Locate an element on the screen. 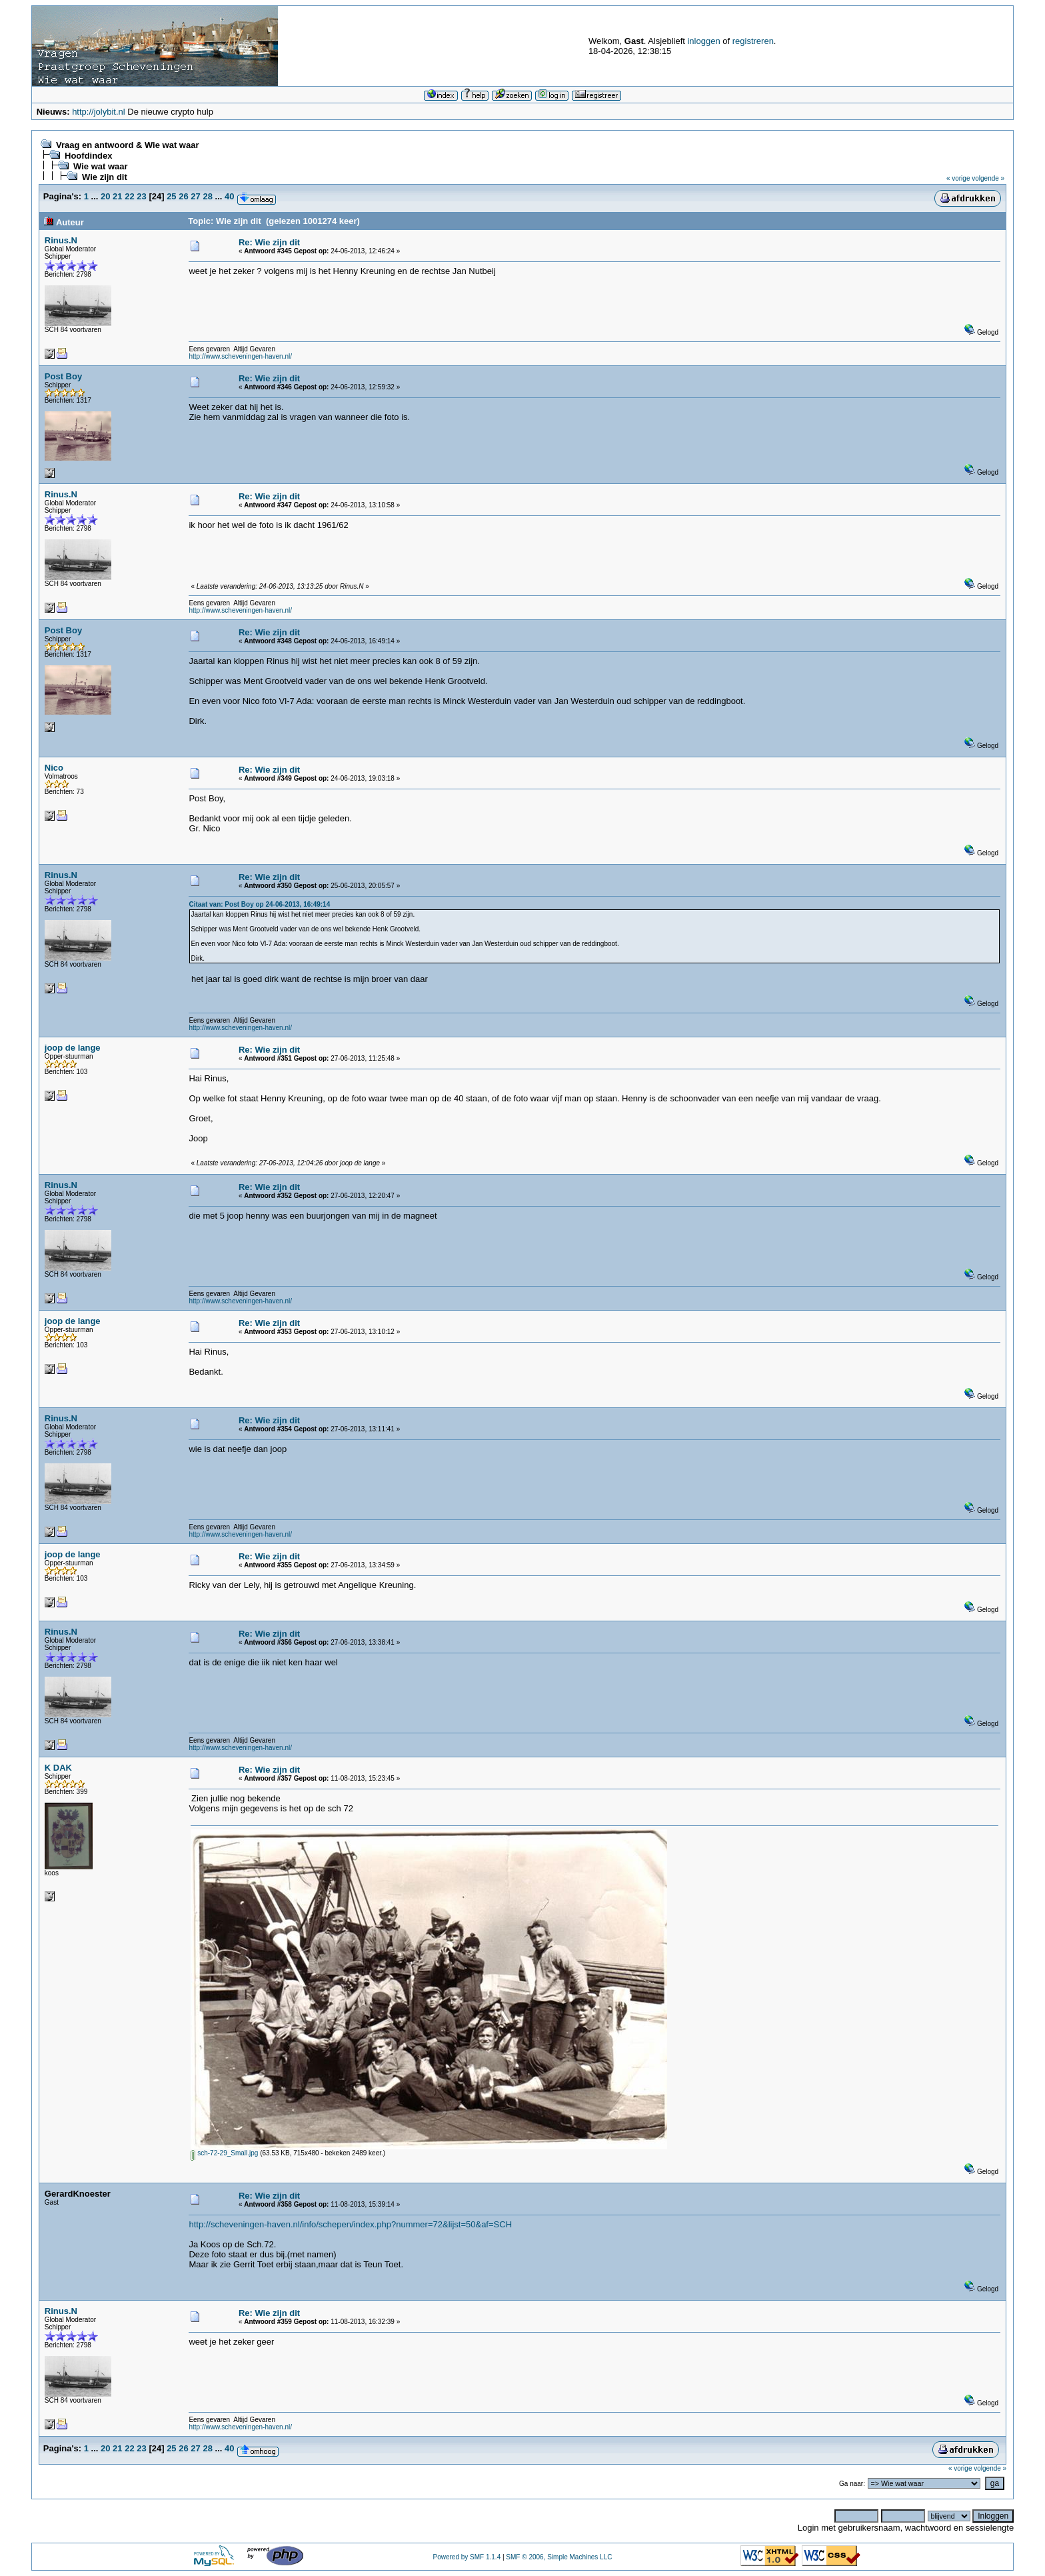 Image resolution: width=1045 pixels, height=2576 pixels. registreren is located at coordinates (753, 41).